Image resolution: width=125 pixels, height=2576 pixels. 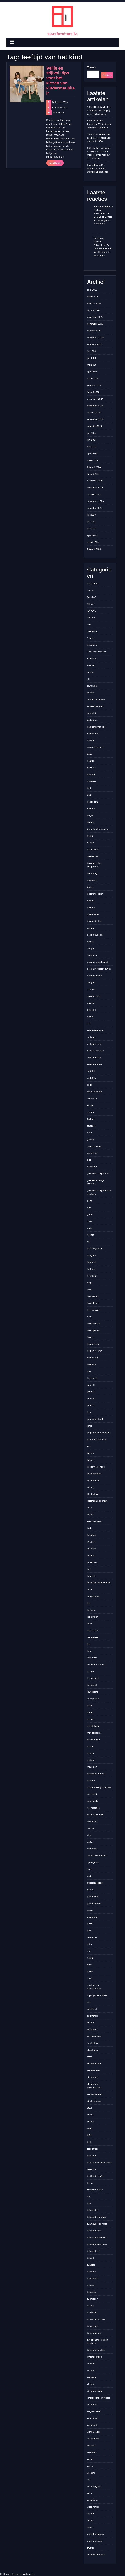 I want to click on antieke meubels, so click(x=95, y=706).